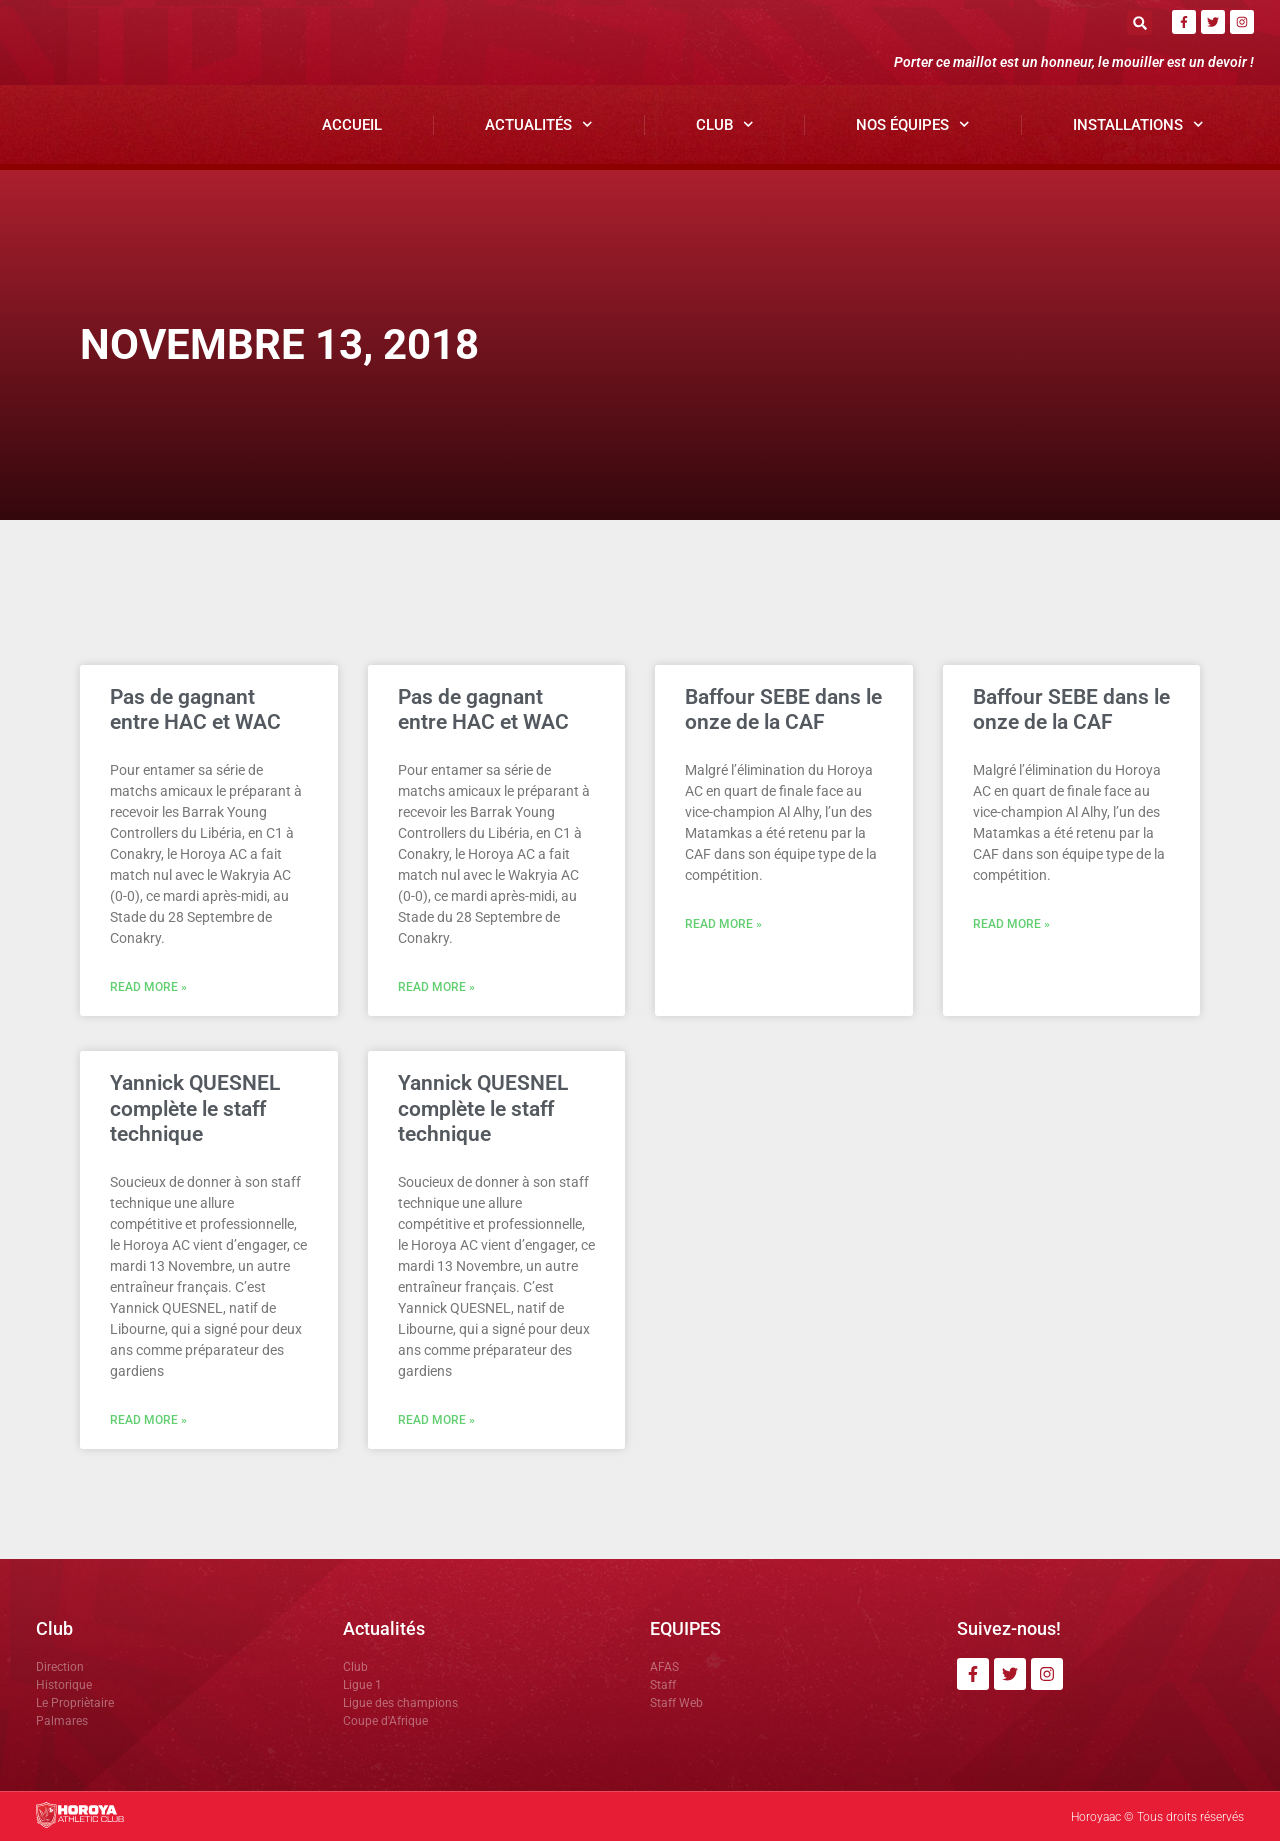 The height and width of the screenshot is (1841, 1280). I want to click on Nos Équipes, so click(913, 124).